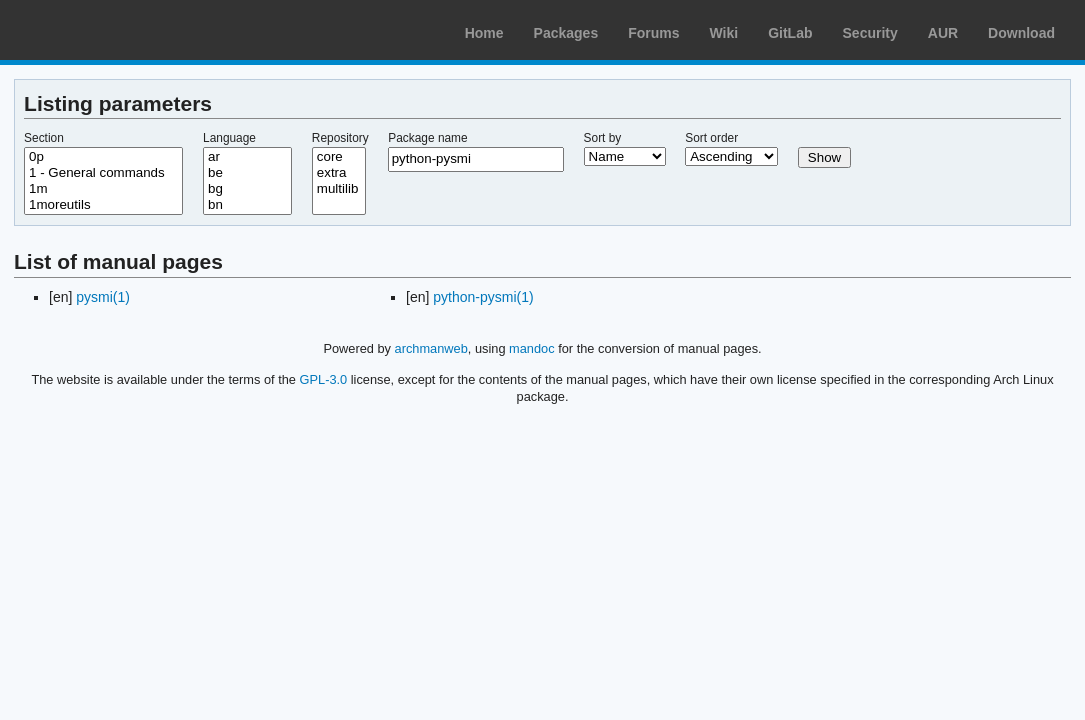 The image size is (1085, 720). I want to click on ar, so click(247, 157).